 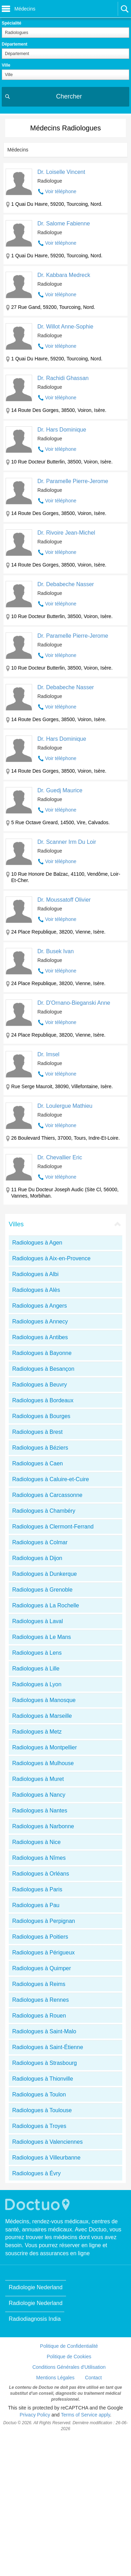 I want to click on Radiologues à Nîmes, so click(x=39, y=1858).